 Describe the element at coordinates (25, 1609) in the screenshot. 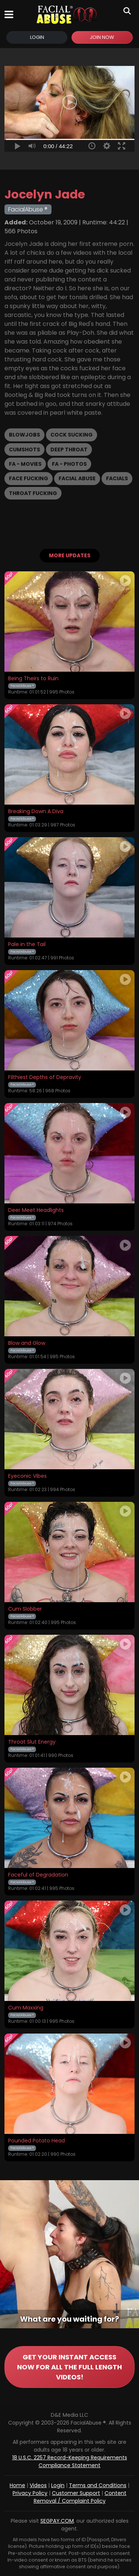

I see `Cum Slobber` at that location.